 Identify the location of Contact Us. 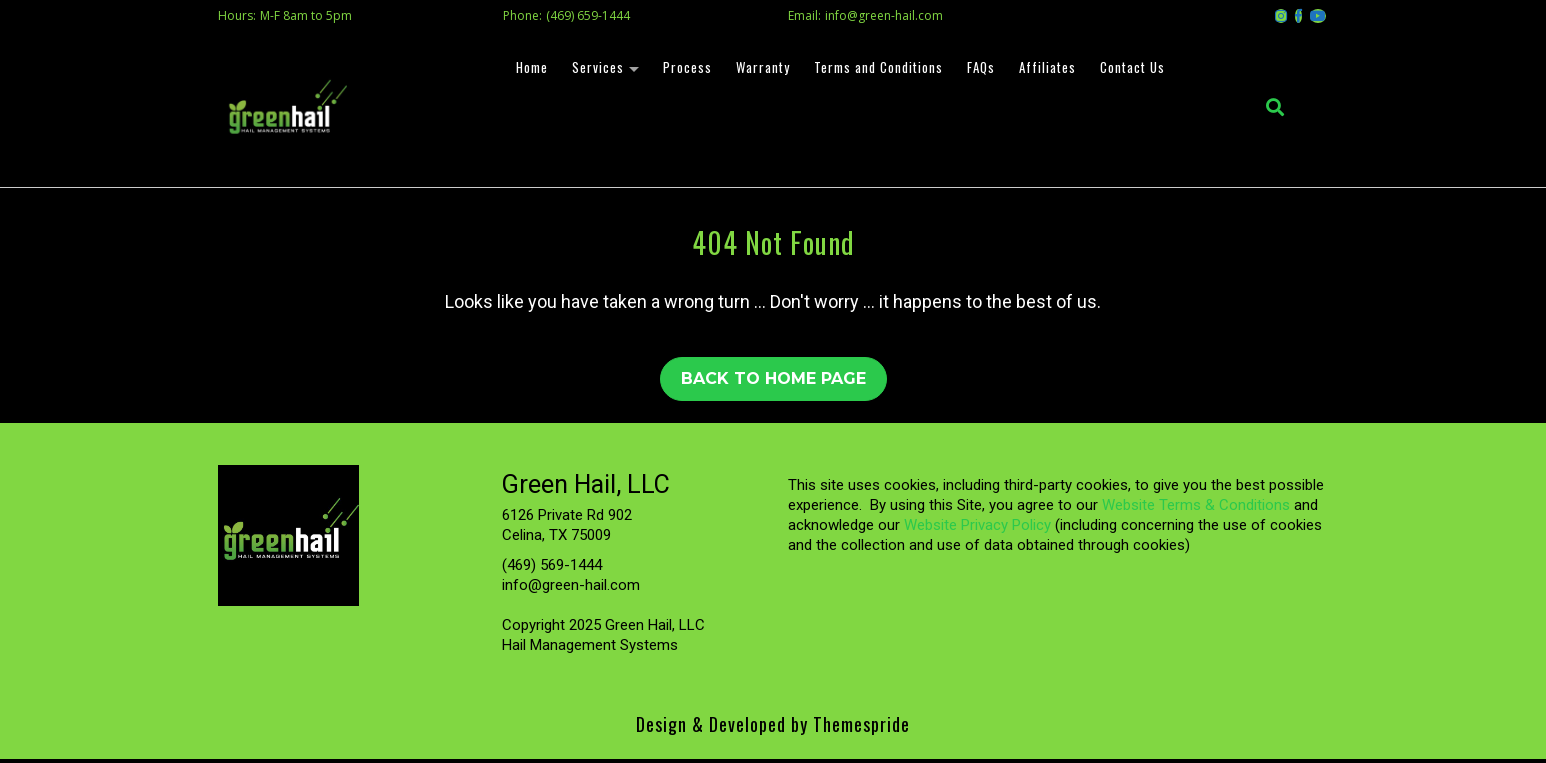
(1129, 69).